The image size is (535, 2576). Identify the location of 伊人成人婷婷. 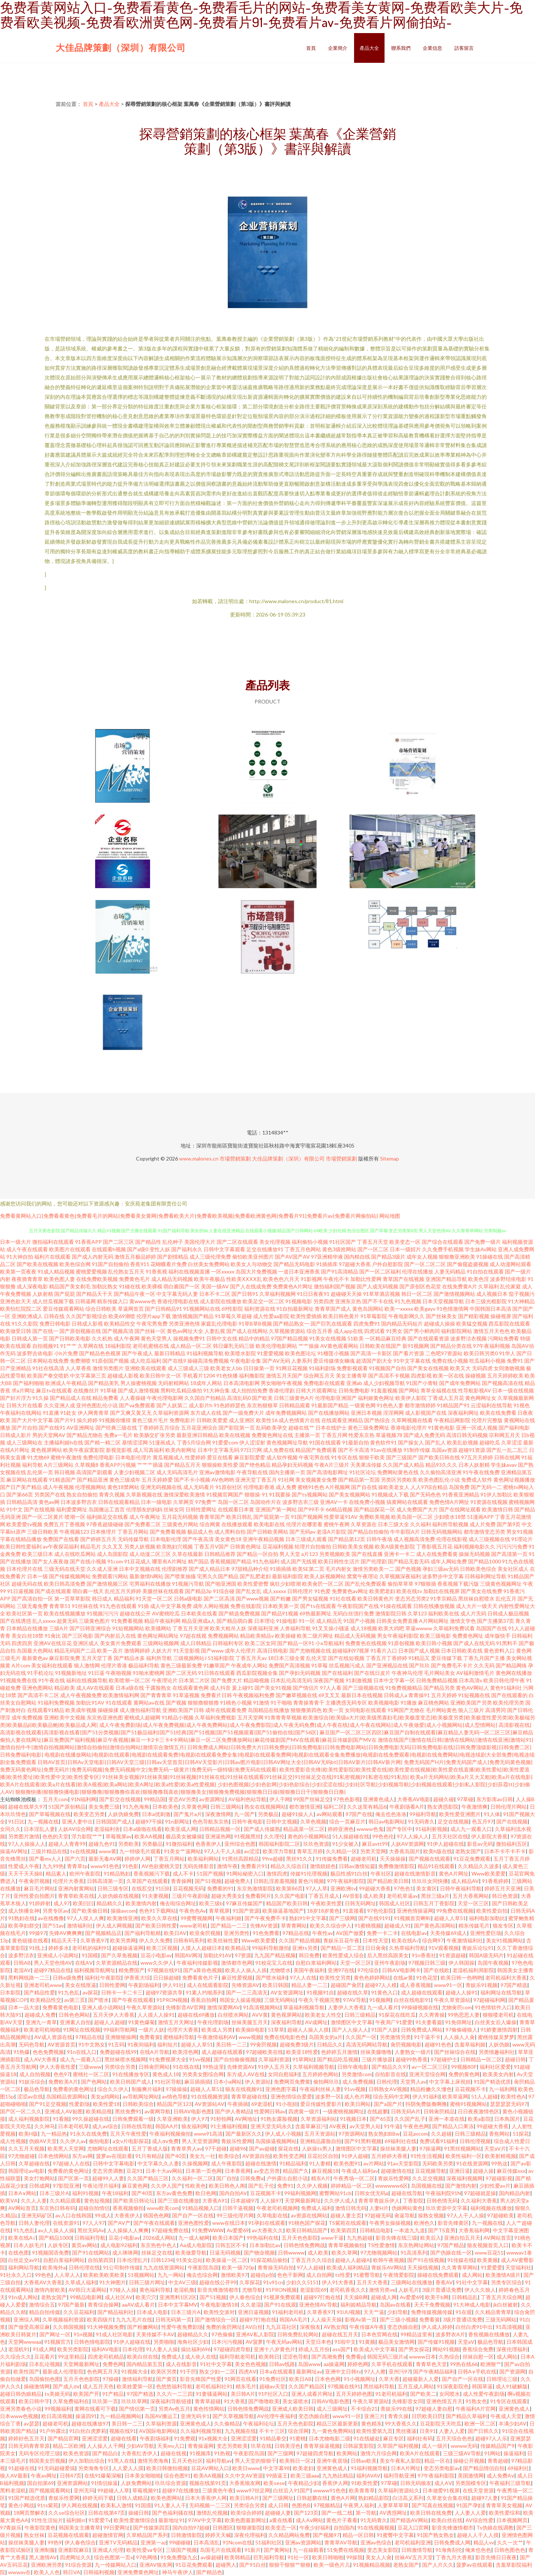
(437, 2327).